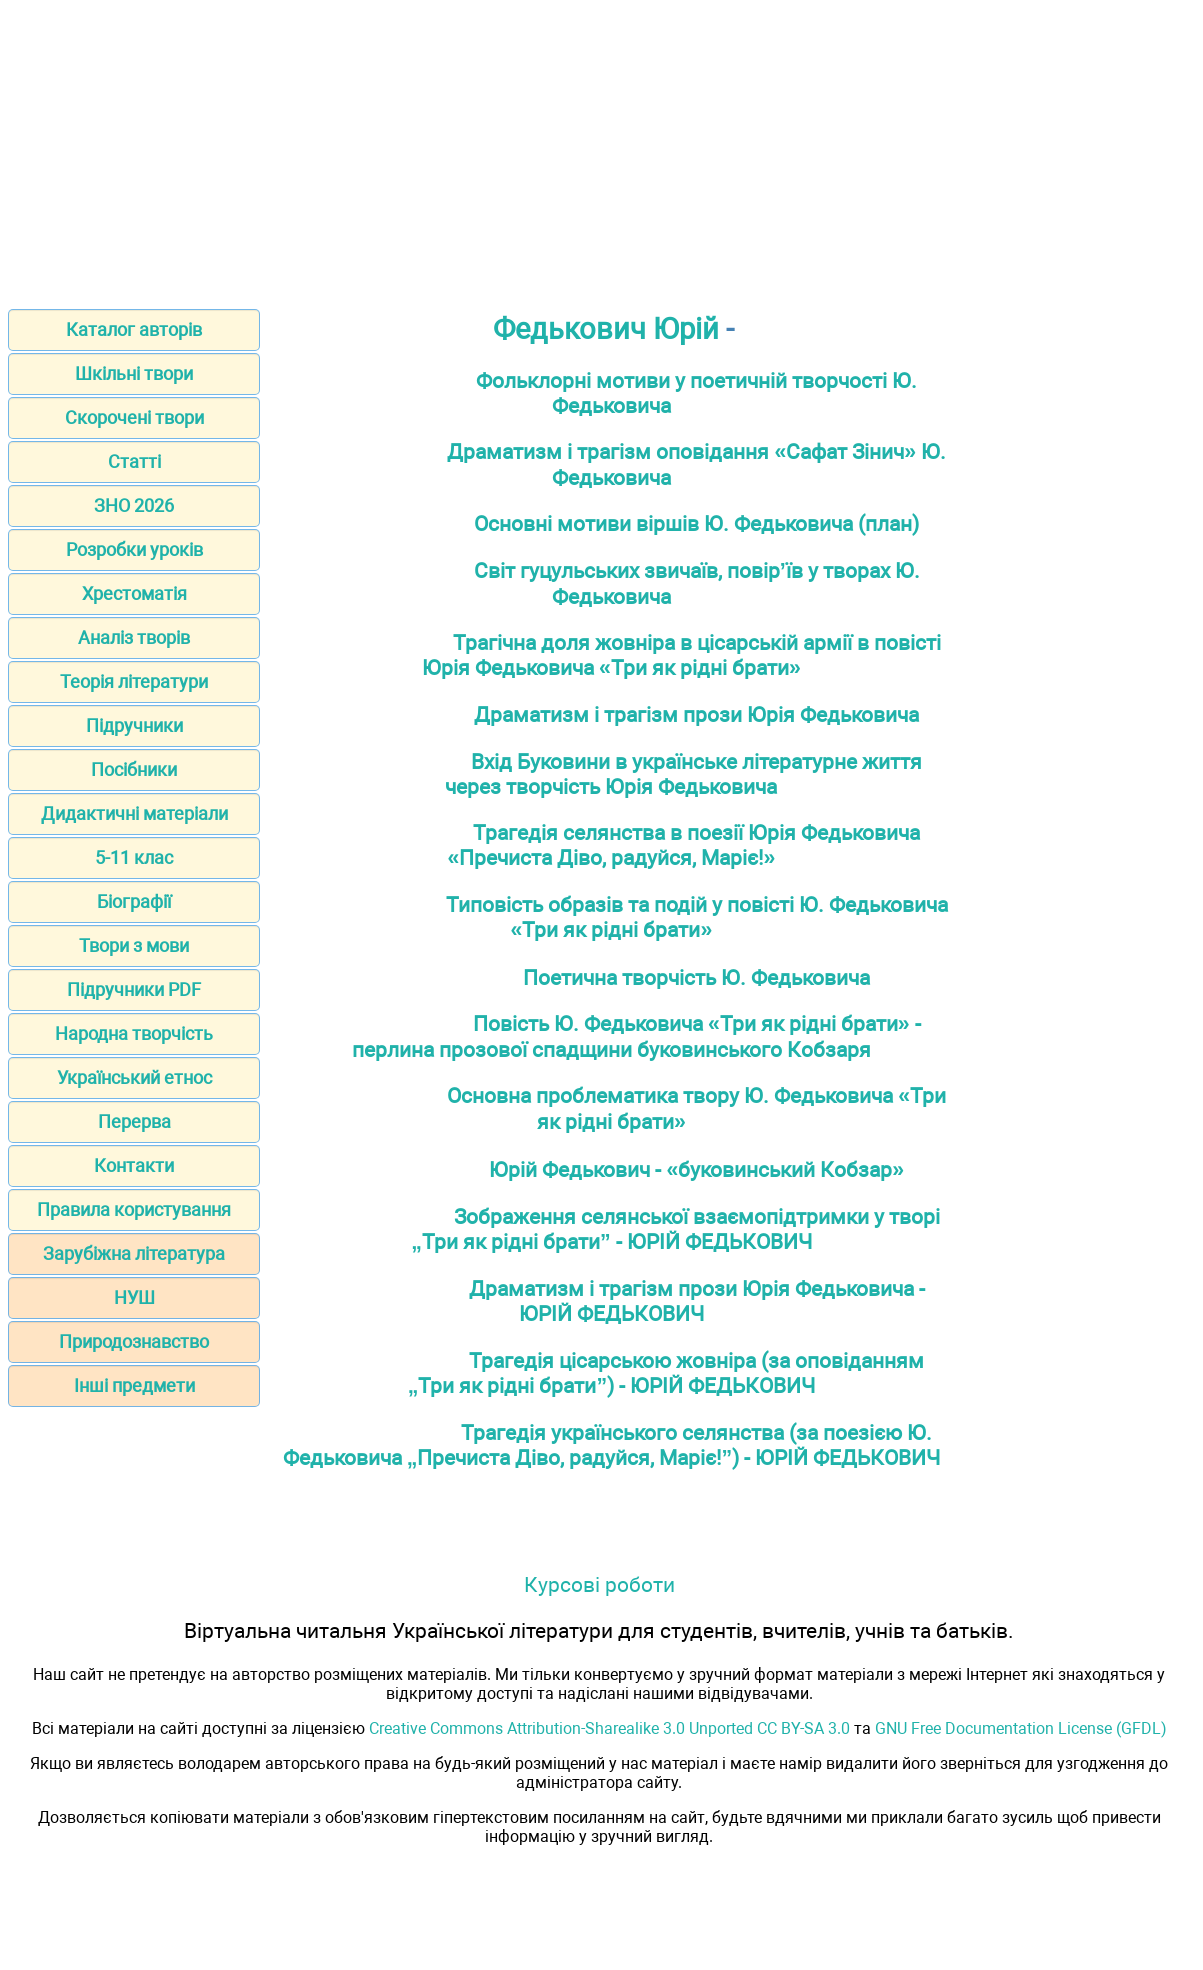 The height and width of the screenshot is (1970, 1203). Describe the element at coordinates (134, 769) in the screenshot. I see `Посібники` at that location.